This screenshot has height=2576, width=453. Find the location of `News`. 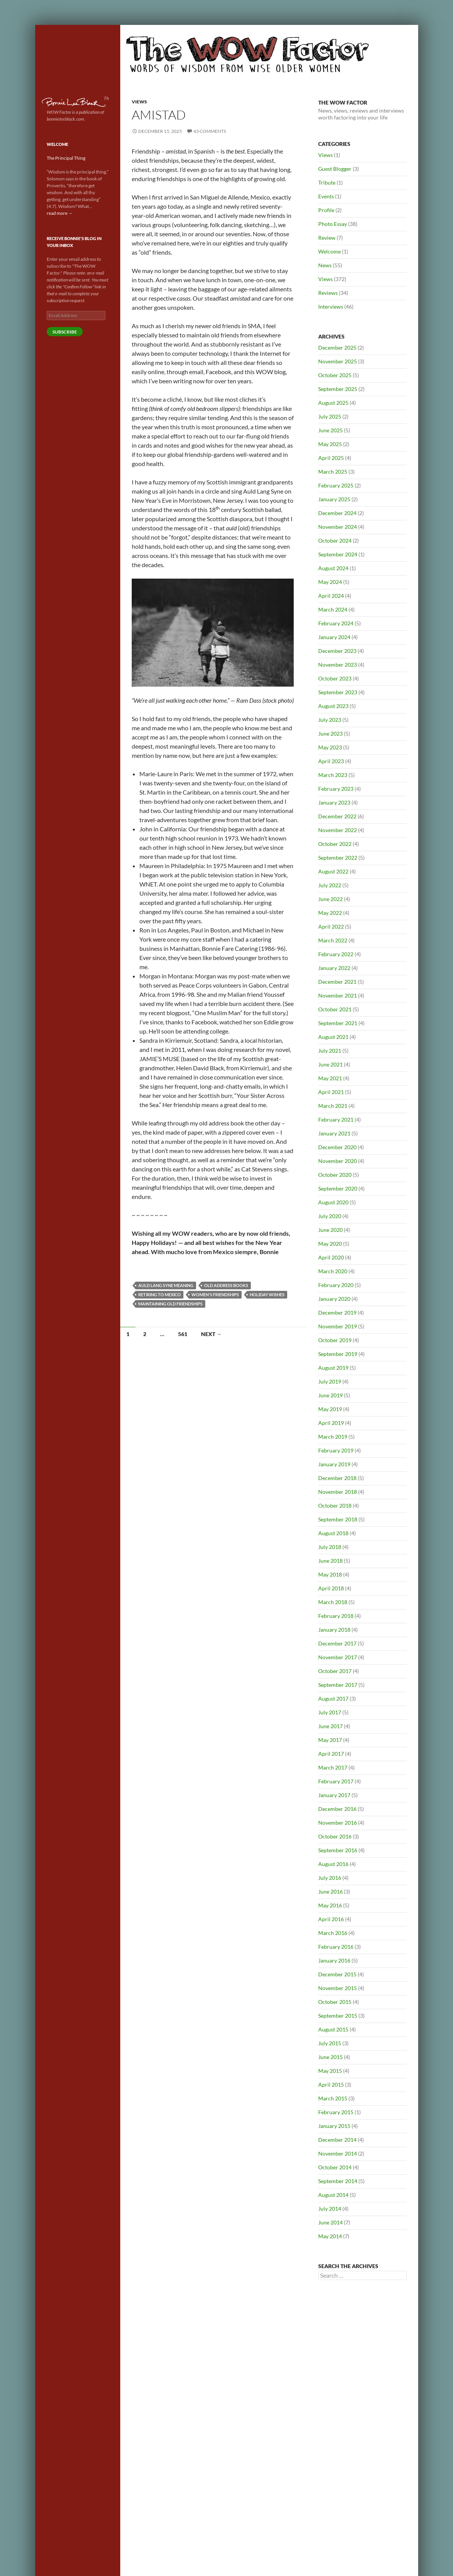

News is located at coordinates (325, 265).